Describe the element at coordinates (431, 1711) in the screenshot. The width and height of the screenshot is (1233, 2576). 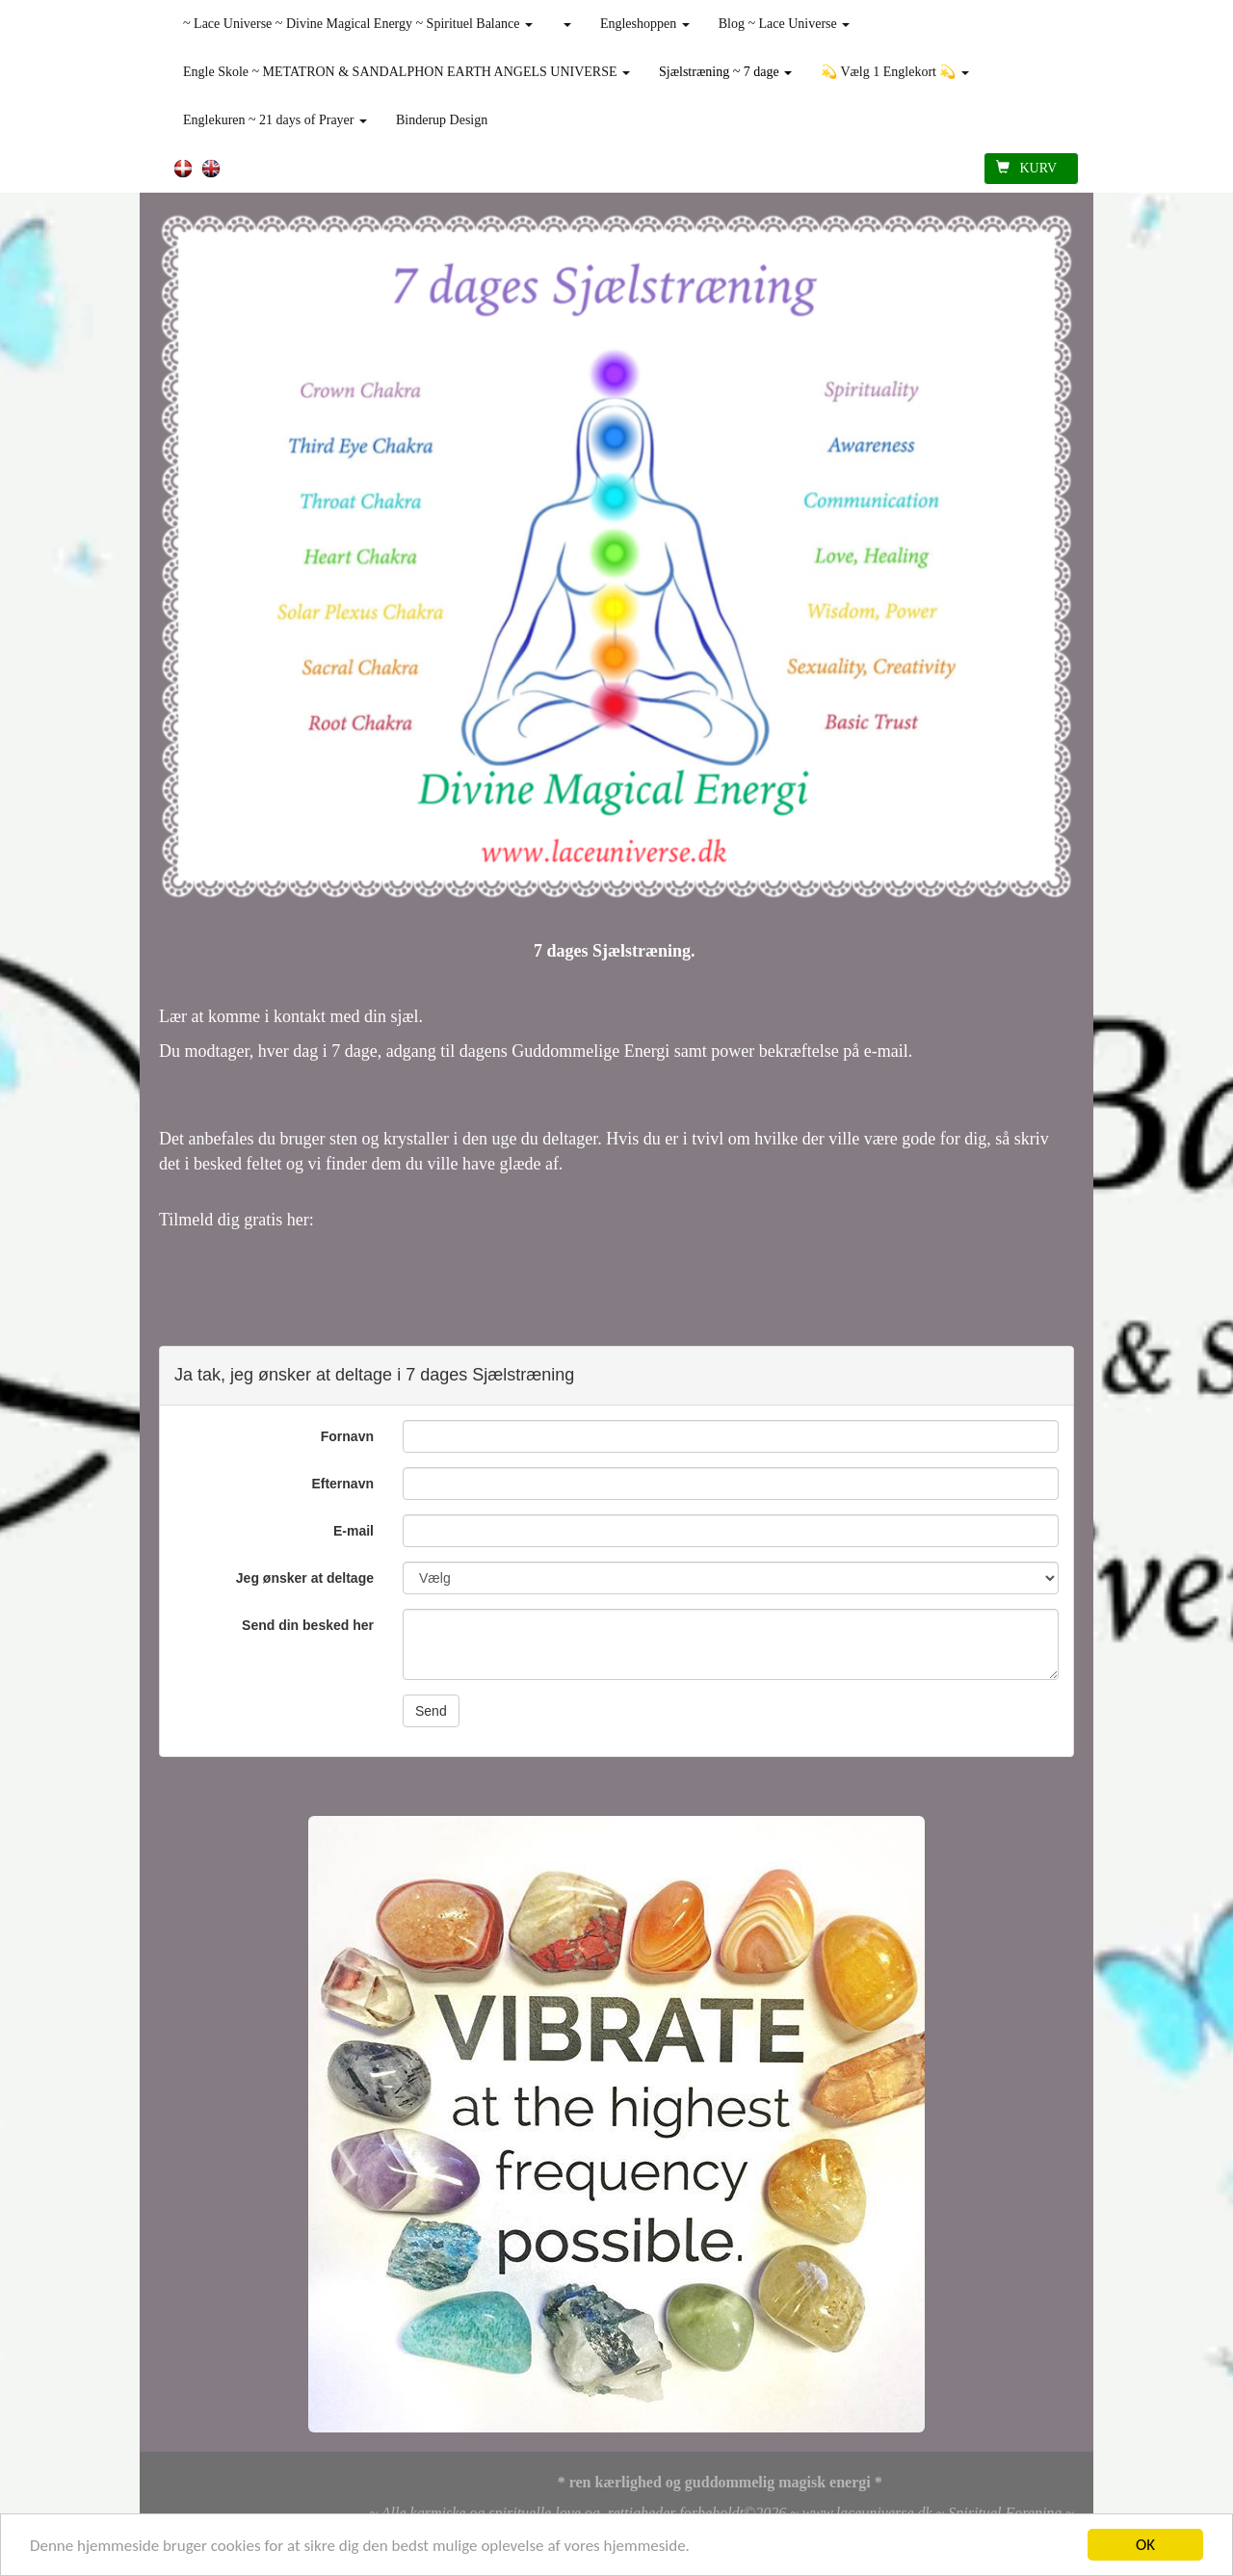
I see `Send` at that location.